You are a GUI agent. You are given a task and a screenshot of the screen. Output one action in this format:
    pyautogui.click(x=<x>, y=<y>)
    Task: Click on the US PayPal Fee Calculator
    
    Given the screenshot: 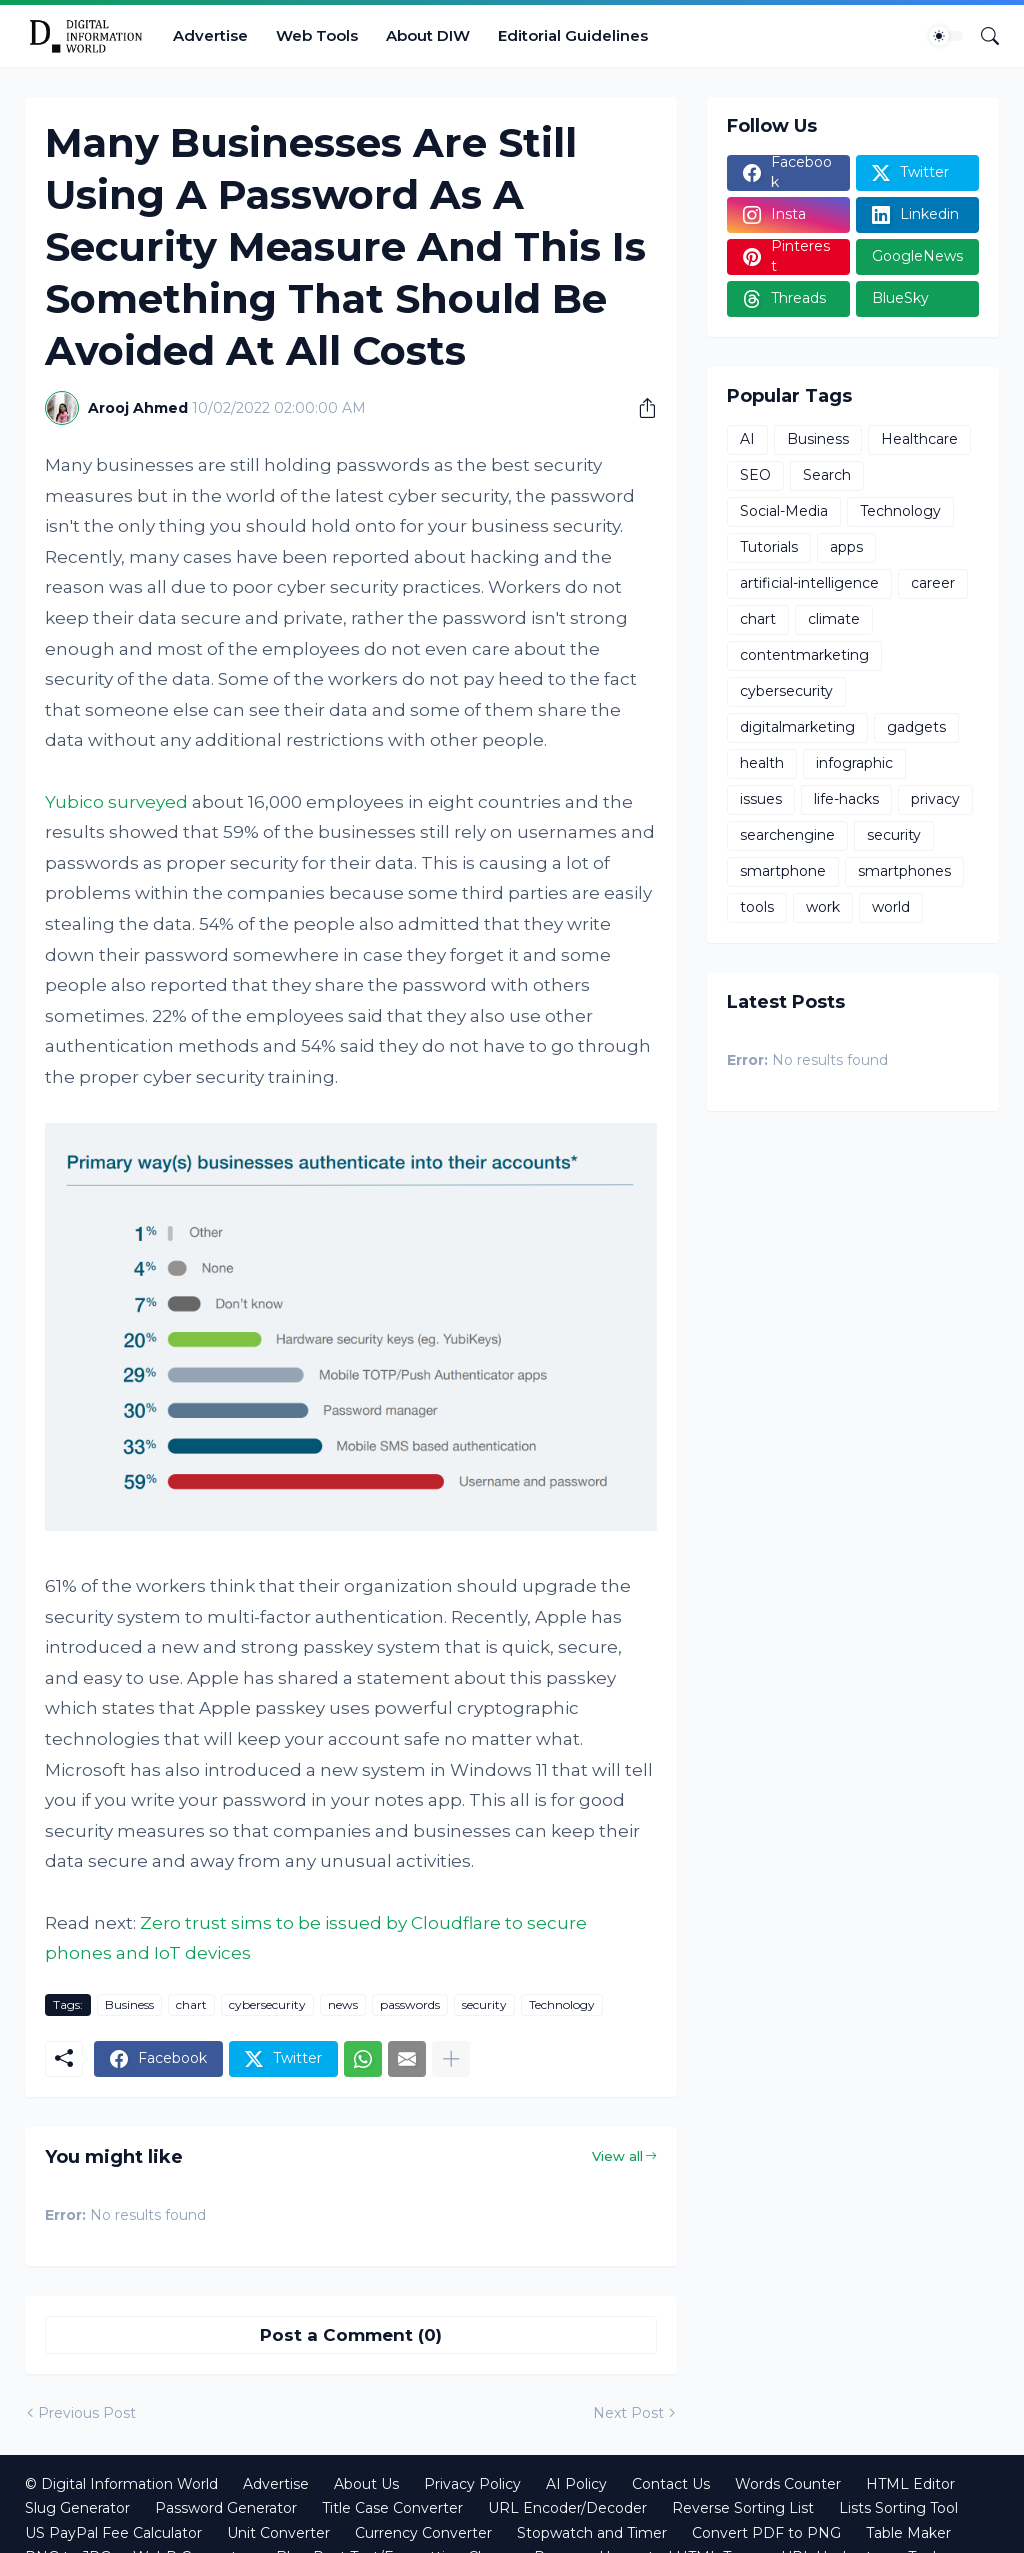 What is the action you would take?
    pyautogui.click(x=113, y=2533)
    